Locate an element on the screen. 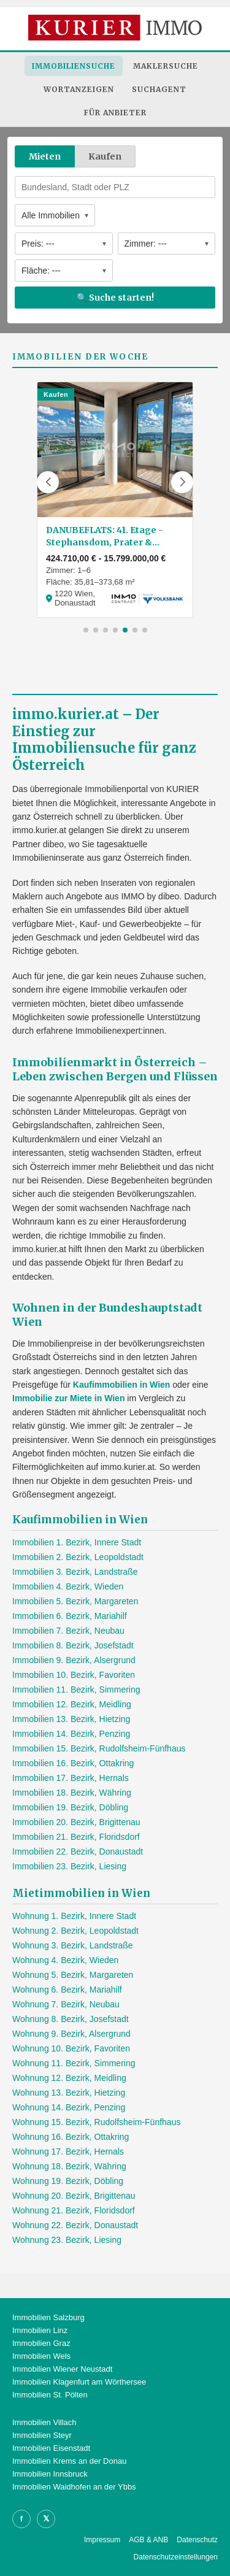 This screenshot has height=2576, width=230. Immobilien 10. Bezirk, Favoriten is located at coordinates (73, 1675).